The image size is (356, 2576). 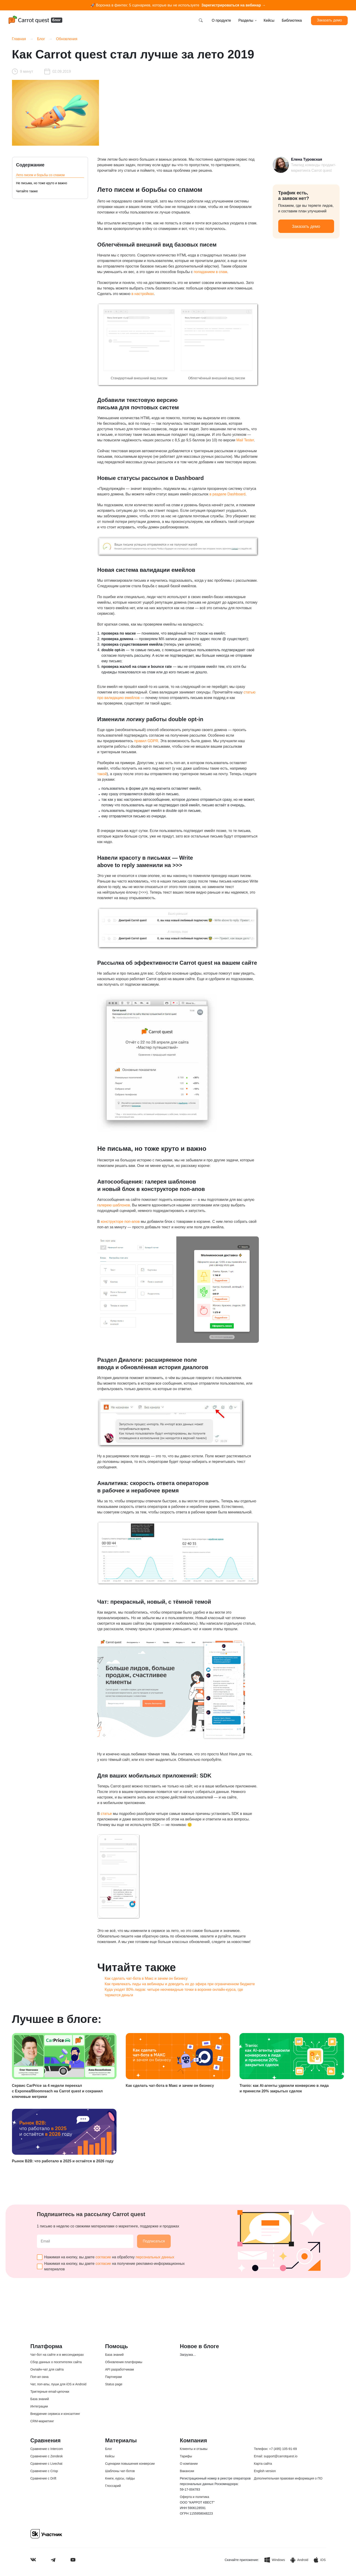 What do you see at coordinates (130, 2463) in the screenshot?
I see `Сценарии повышения конверсии` at bounding box center [130, 2463].